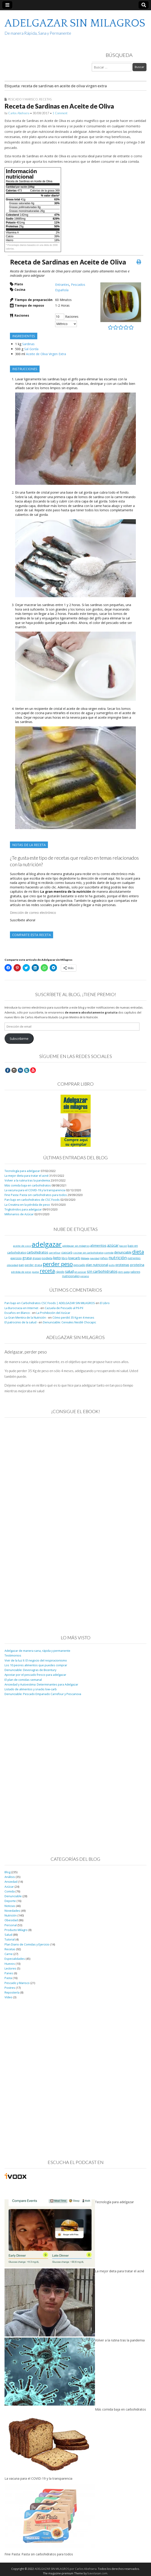 This screenshot has width=151, height=2576. Describe the element at coordinates (35, 1675) in the screenshot. I see `Apostar por el pescado fresco para adelgazar` at that location.